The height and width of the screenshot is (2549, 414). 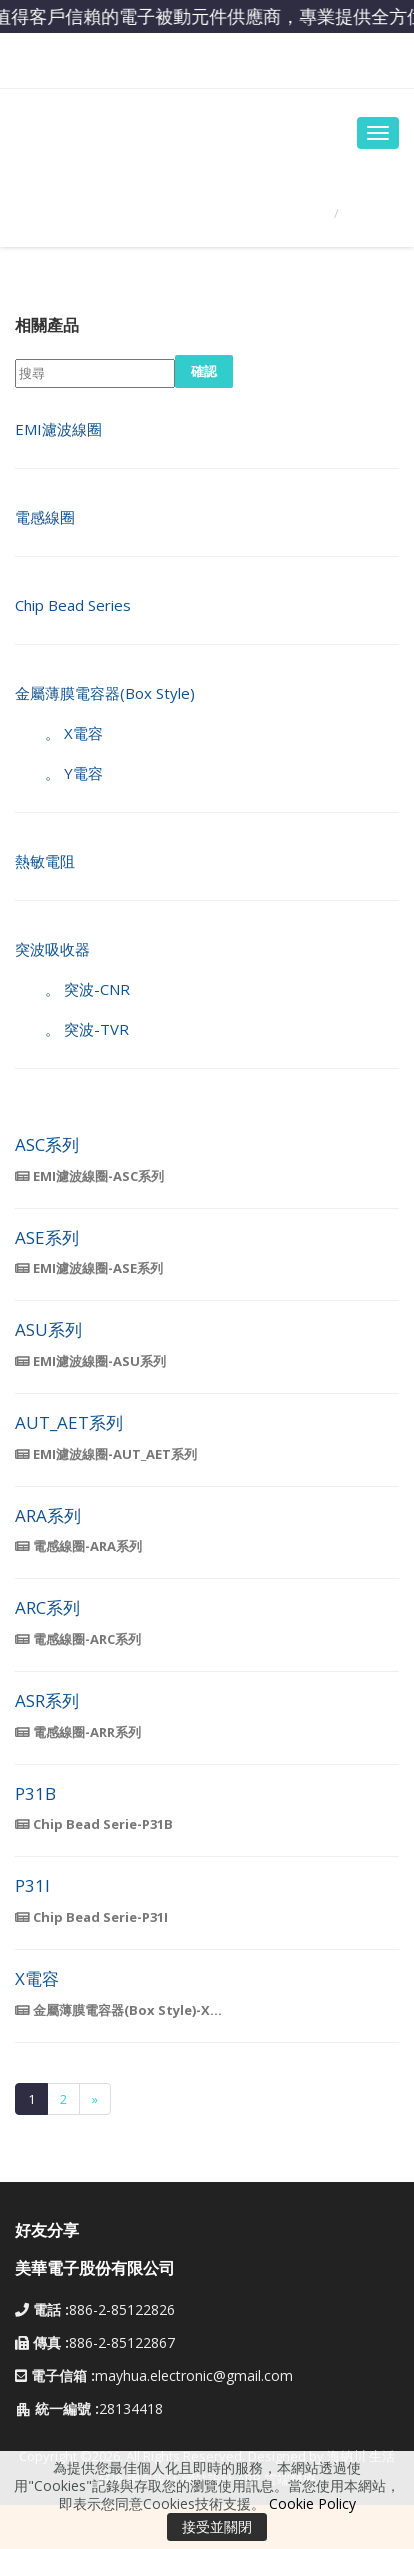 I want to click on Cookie Policy, so click(x=312, y=2503).